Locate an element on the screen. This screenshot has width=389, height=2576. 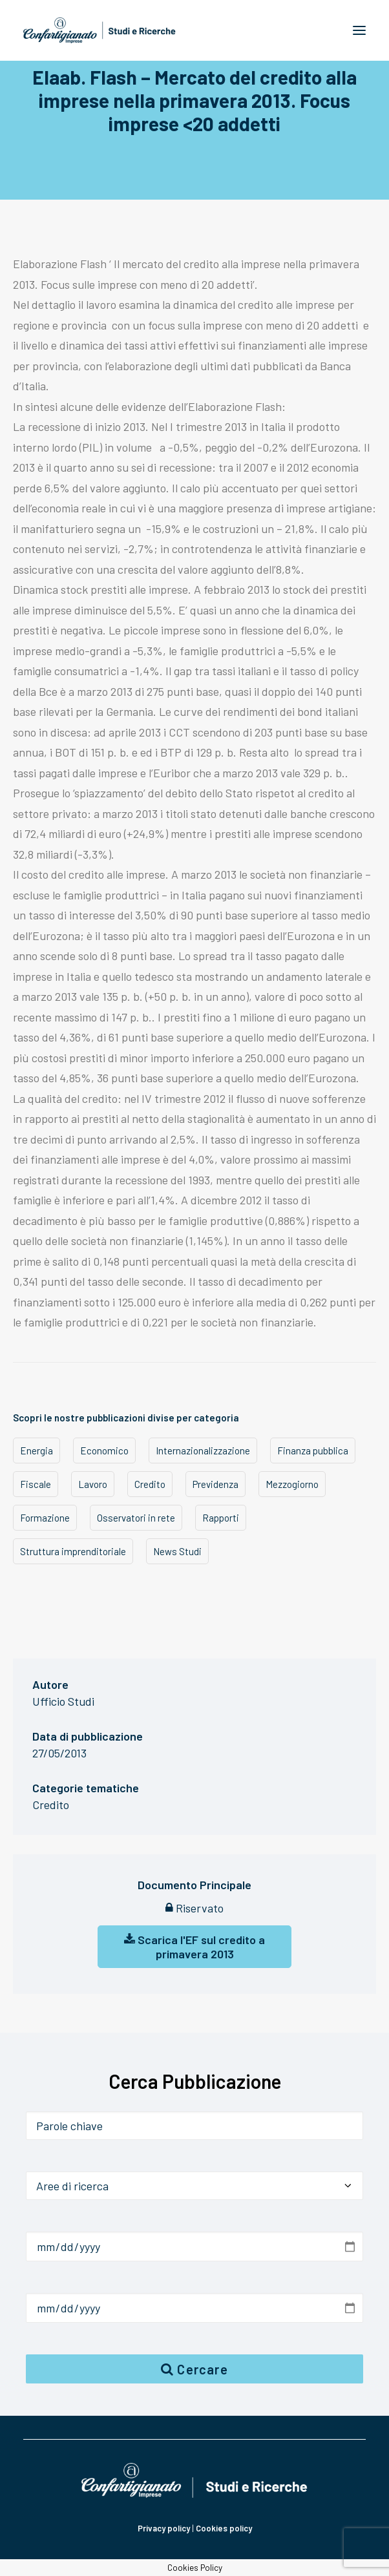
Formazione is located at coordinates (45, 1518).